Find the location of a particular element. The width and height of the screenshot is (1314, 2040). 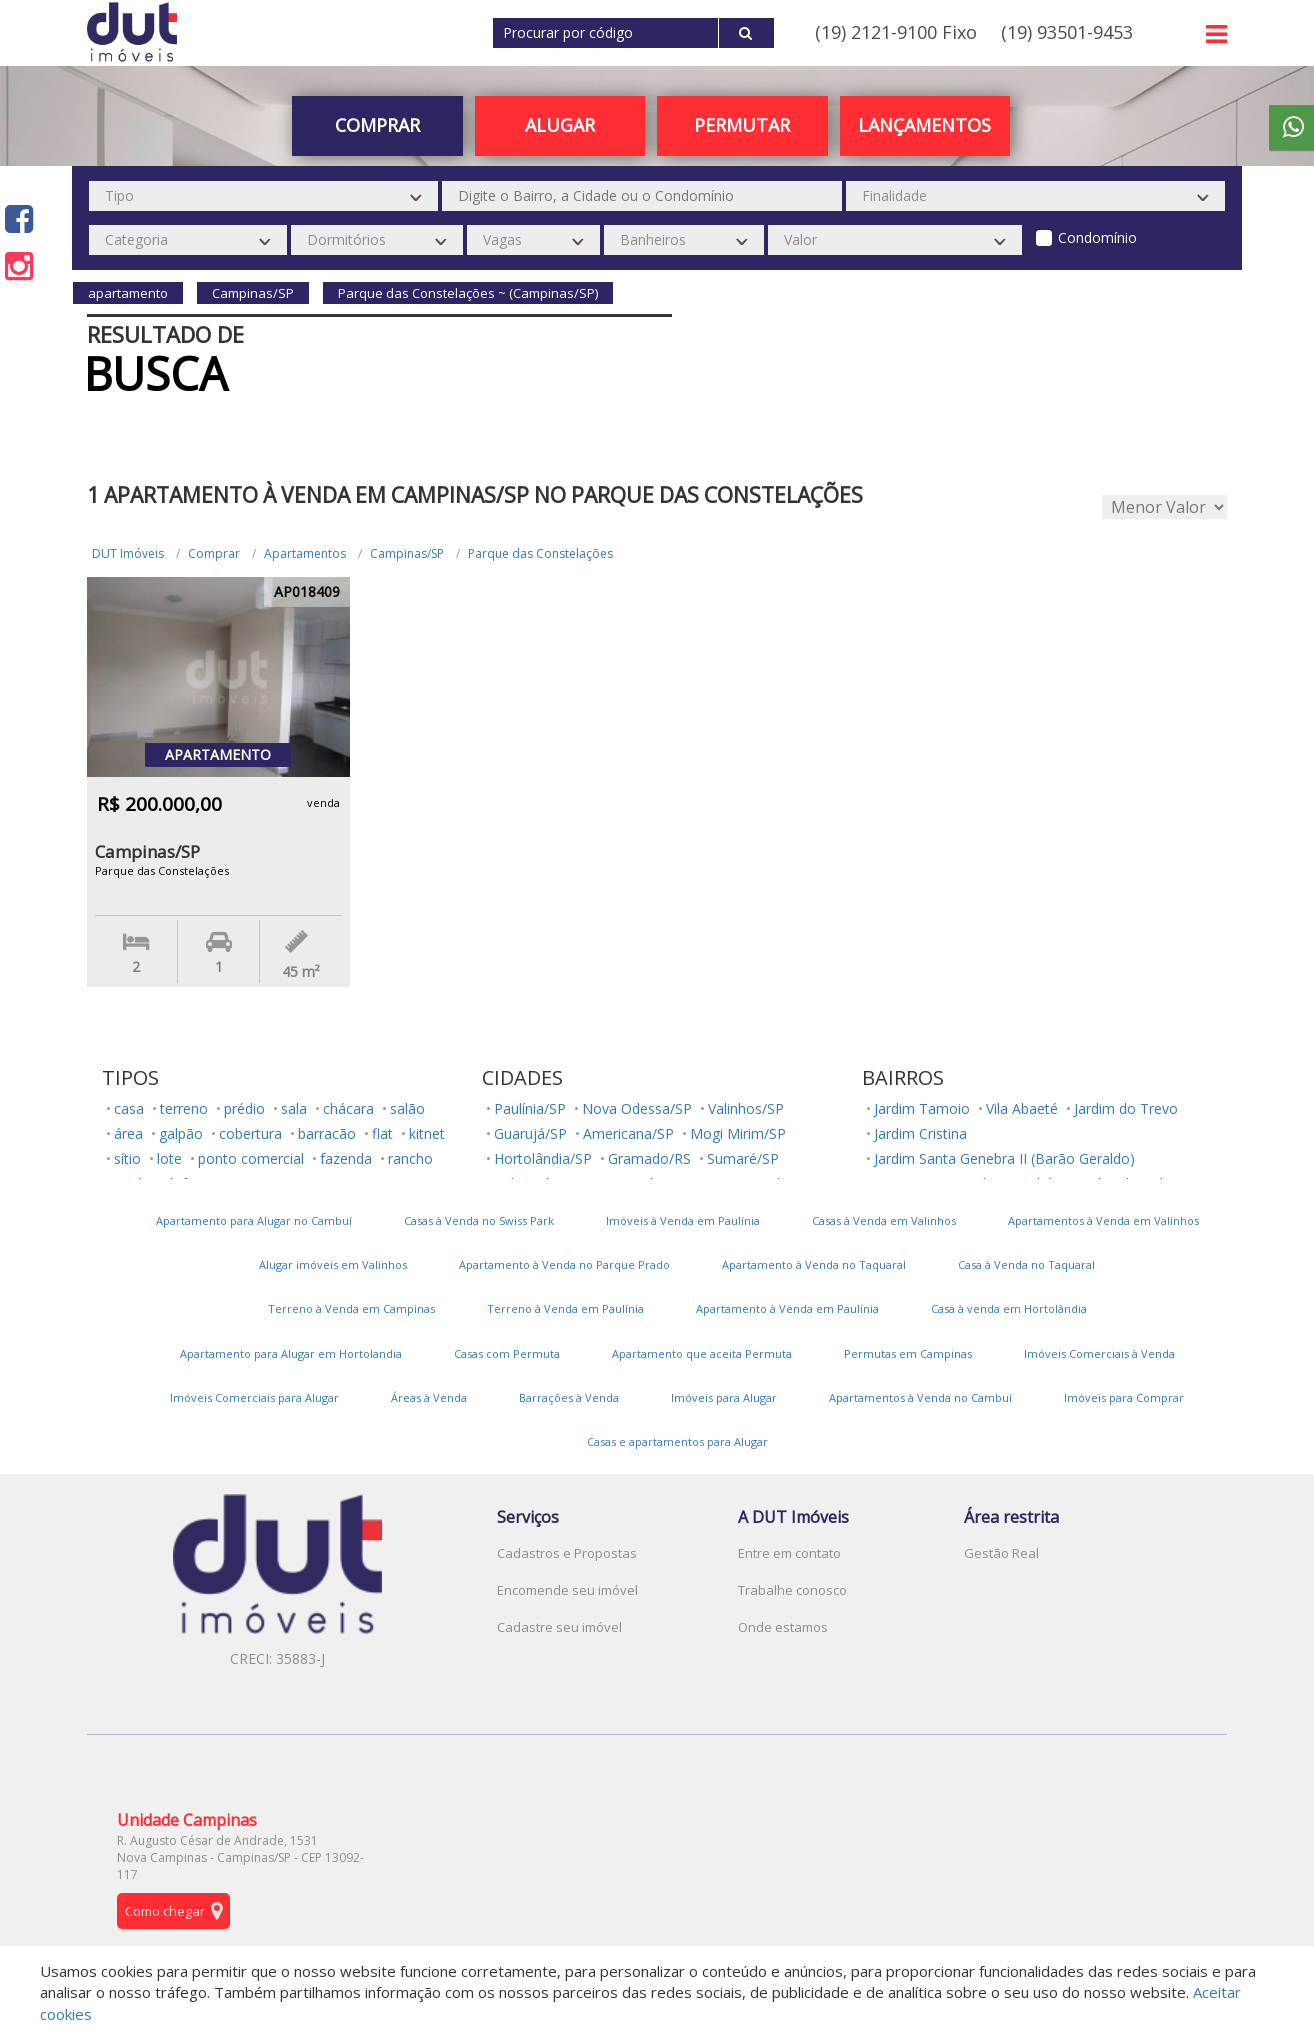

terreno is located at coordinates (184, 1108).